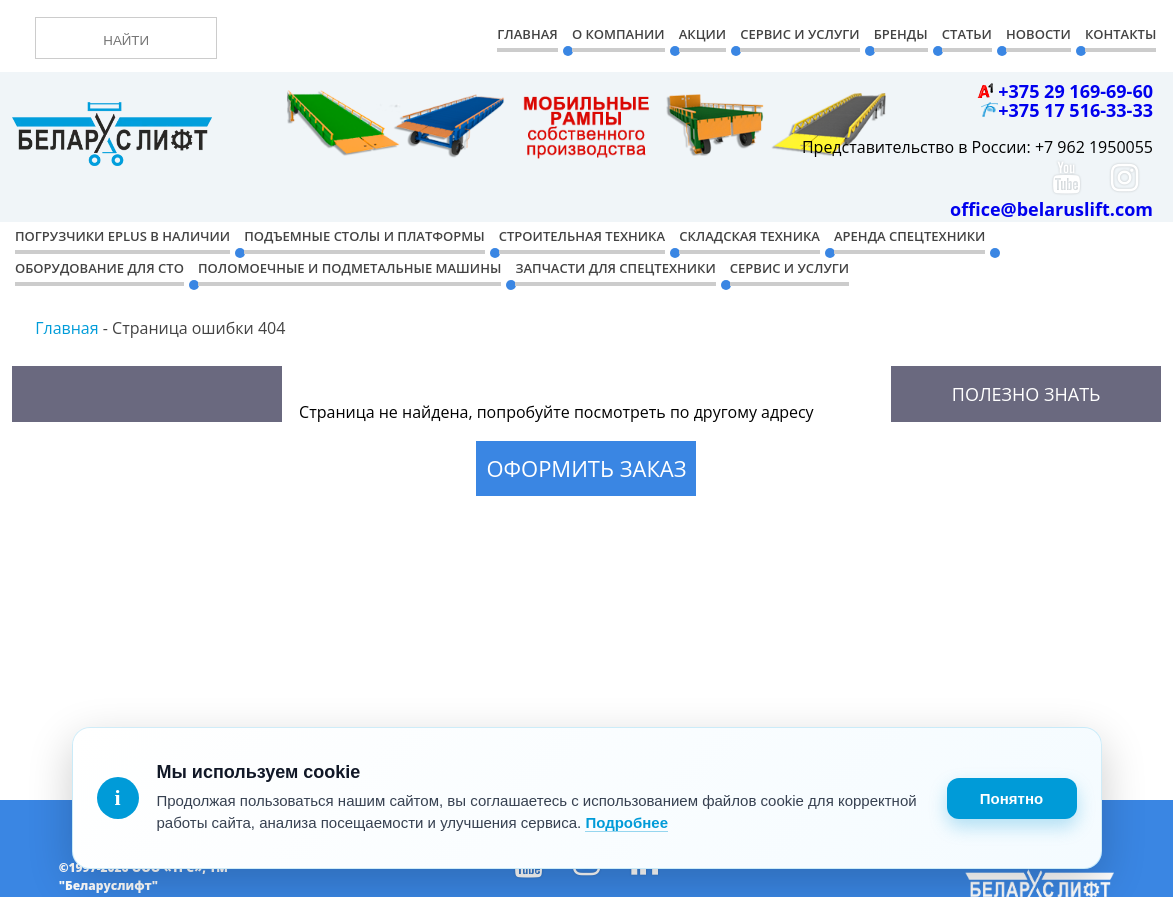  I want to click on Бренды, so click(901, 34).